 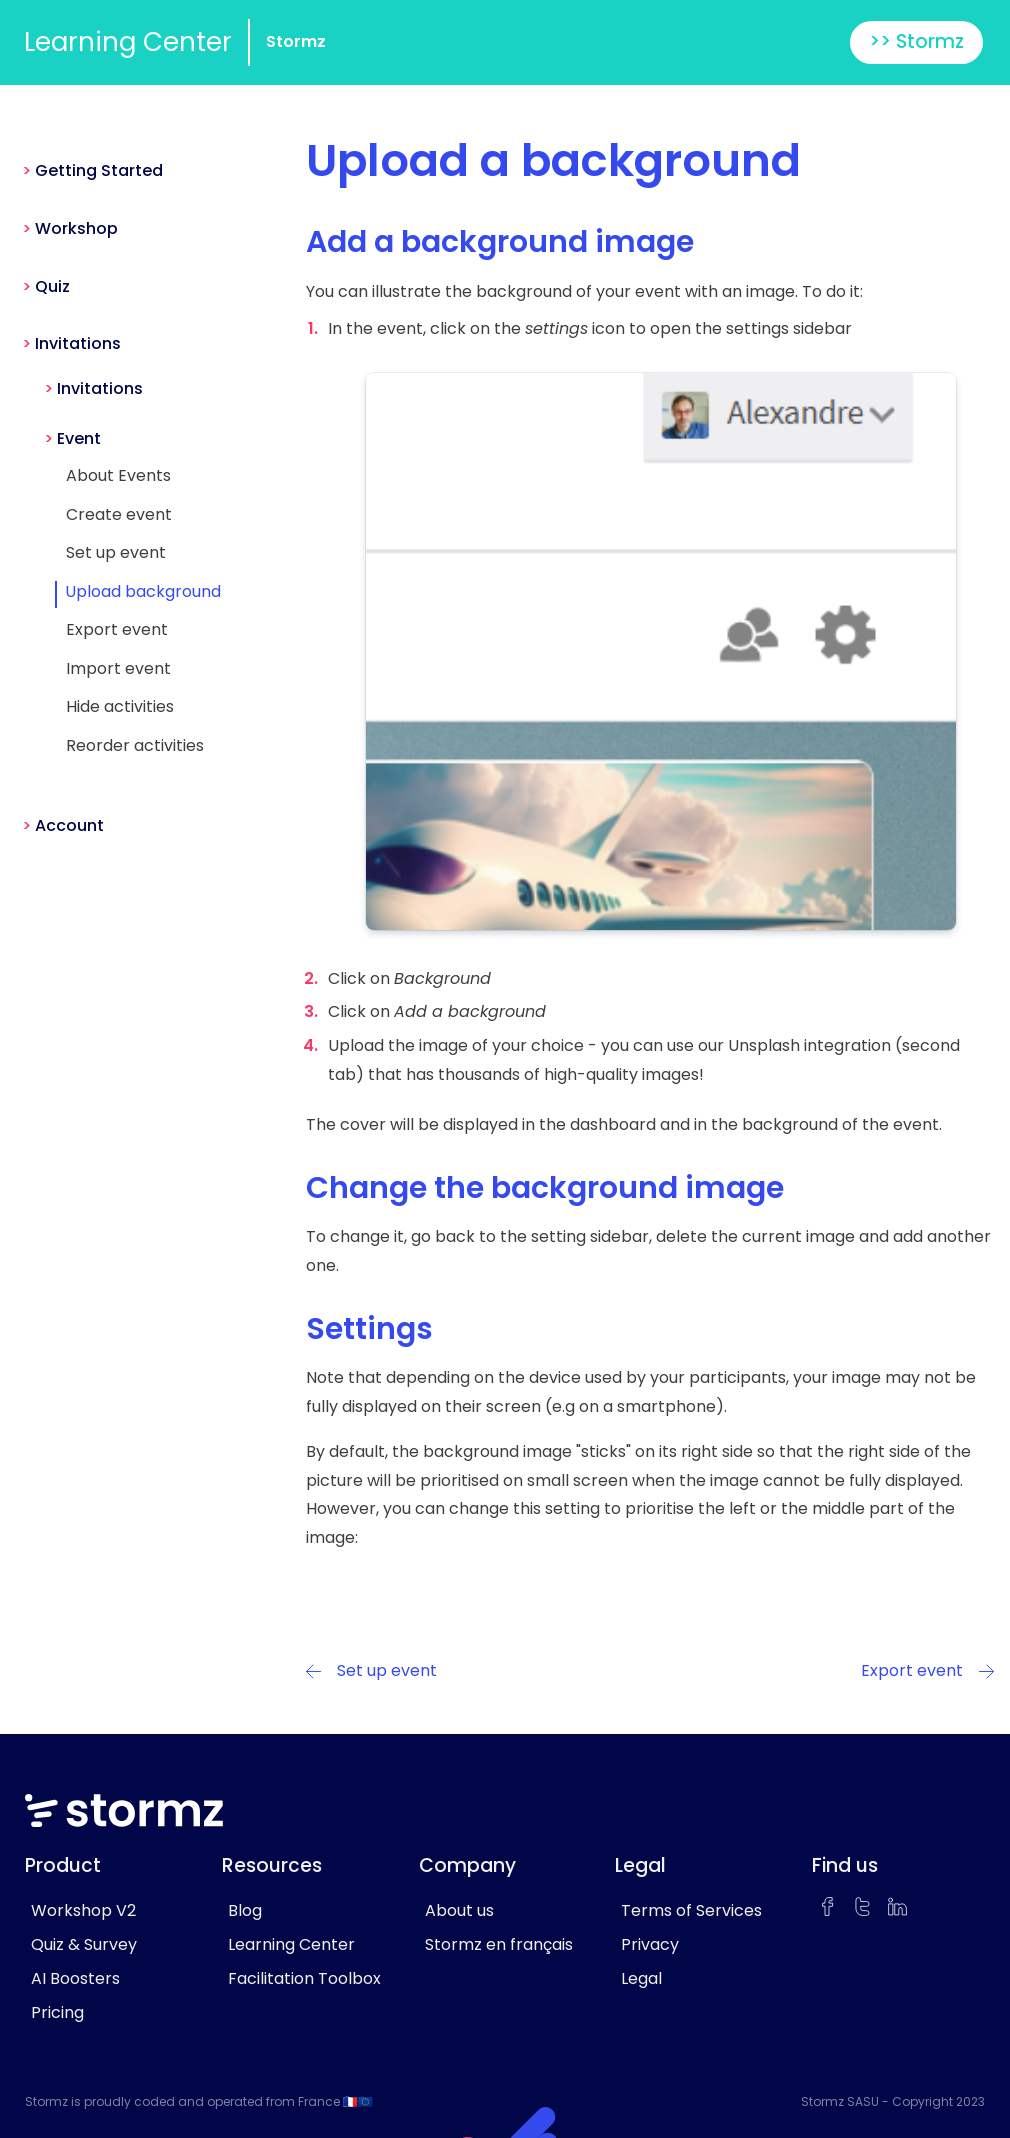 I want to click on Export event, so click(x=117, y=629).